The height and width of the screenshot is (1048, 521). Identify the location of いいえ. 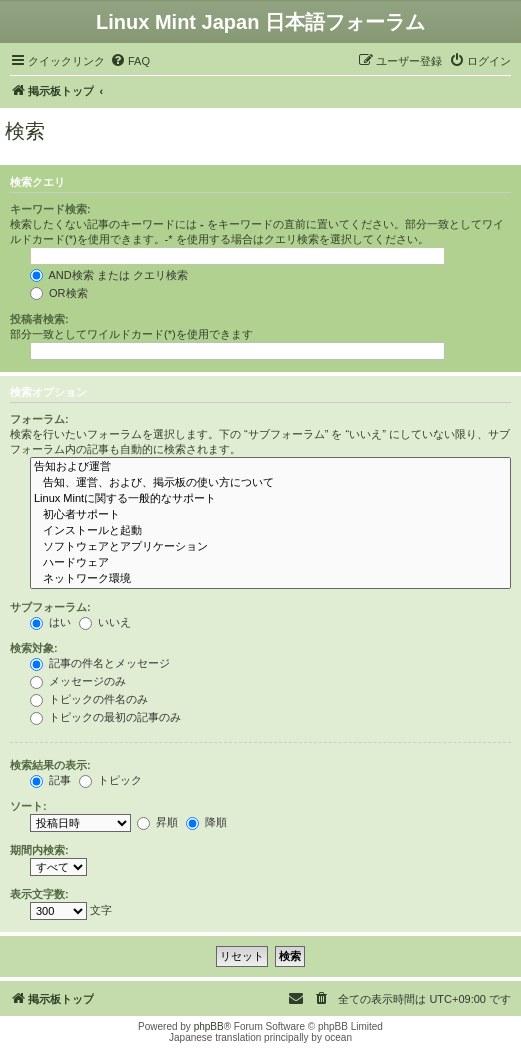
(105, 622).